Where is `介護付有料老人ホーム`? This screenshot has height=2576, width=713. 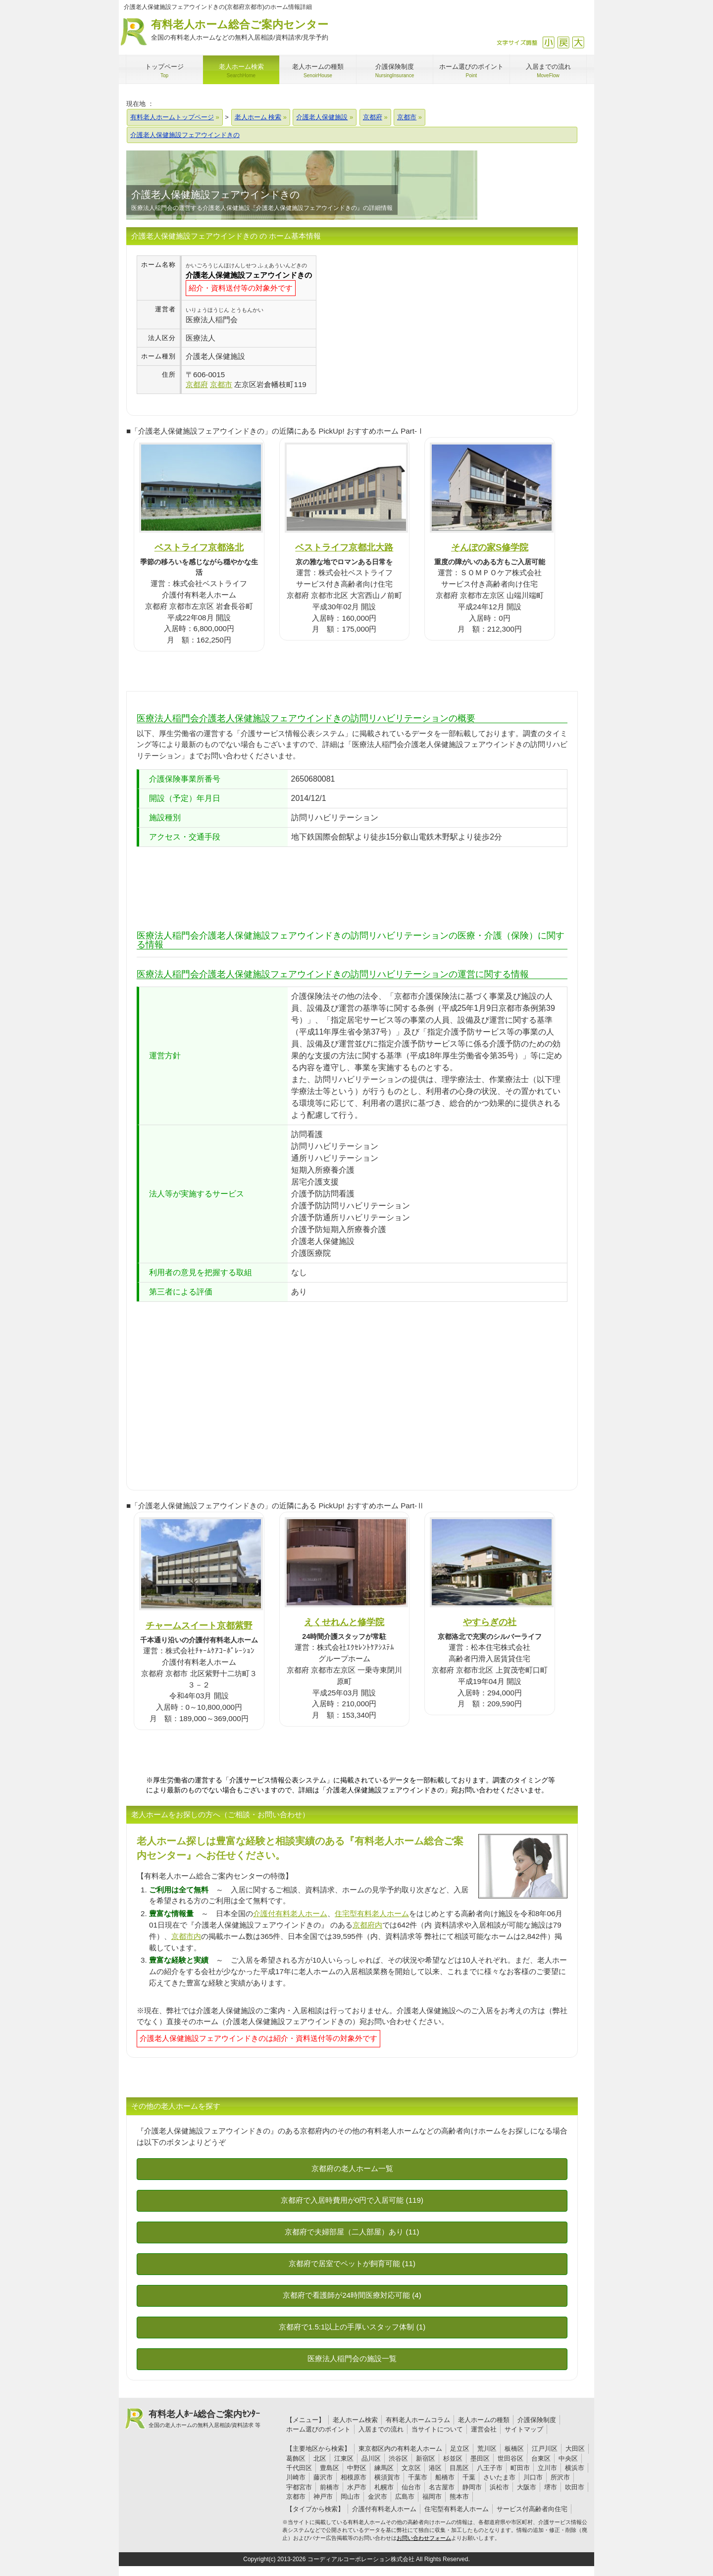
介護付有料老人ホーム is located at coordinates (290, 1913).